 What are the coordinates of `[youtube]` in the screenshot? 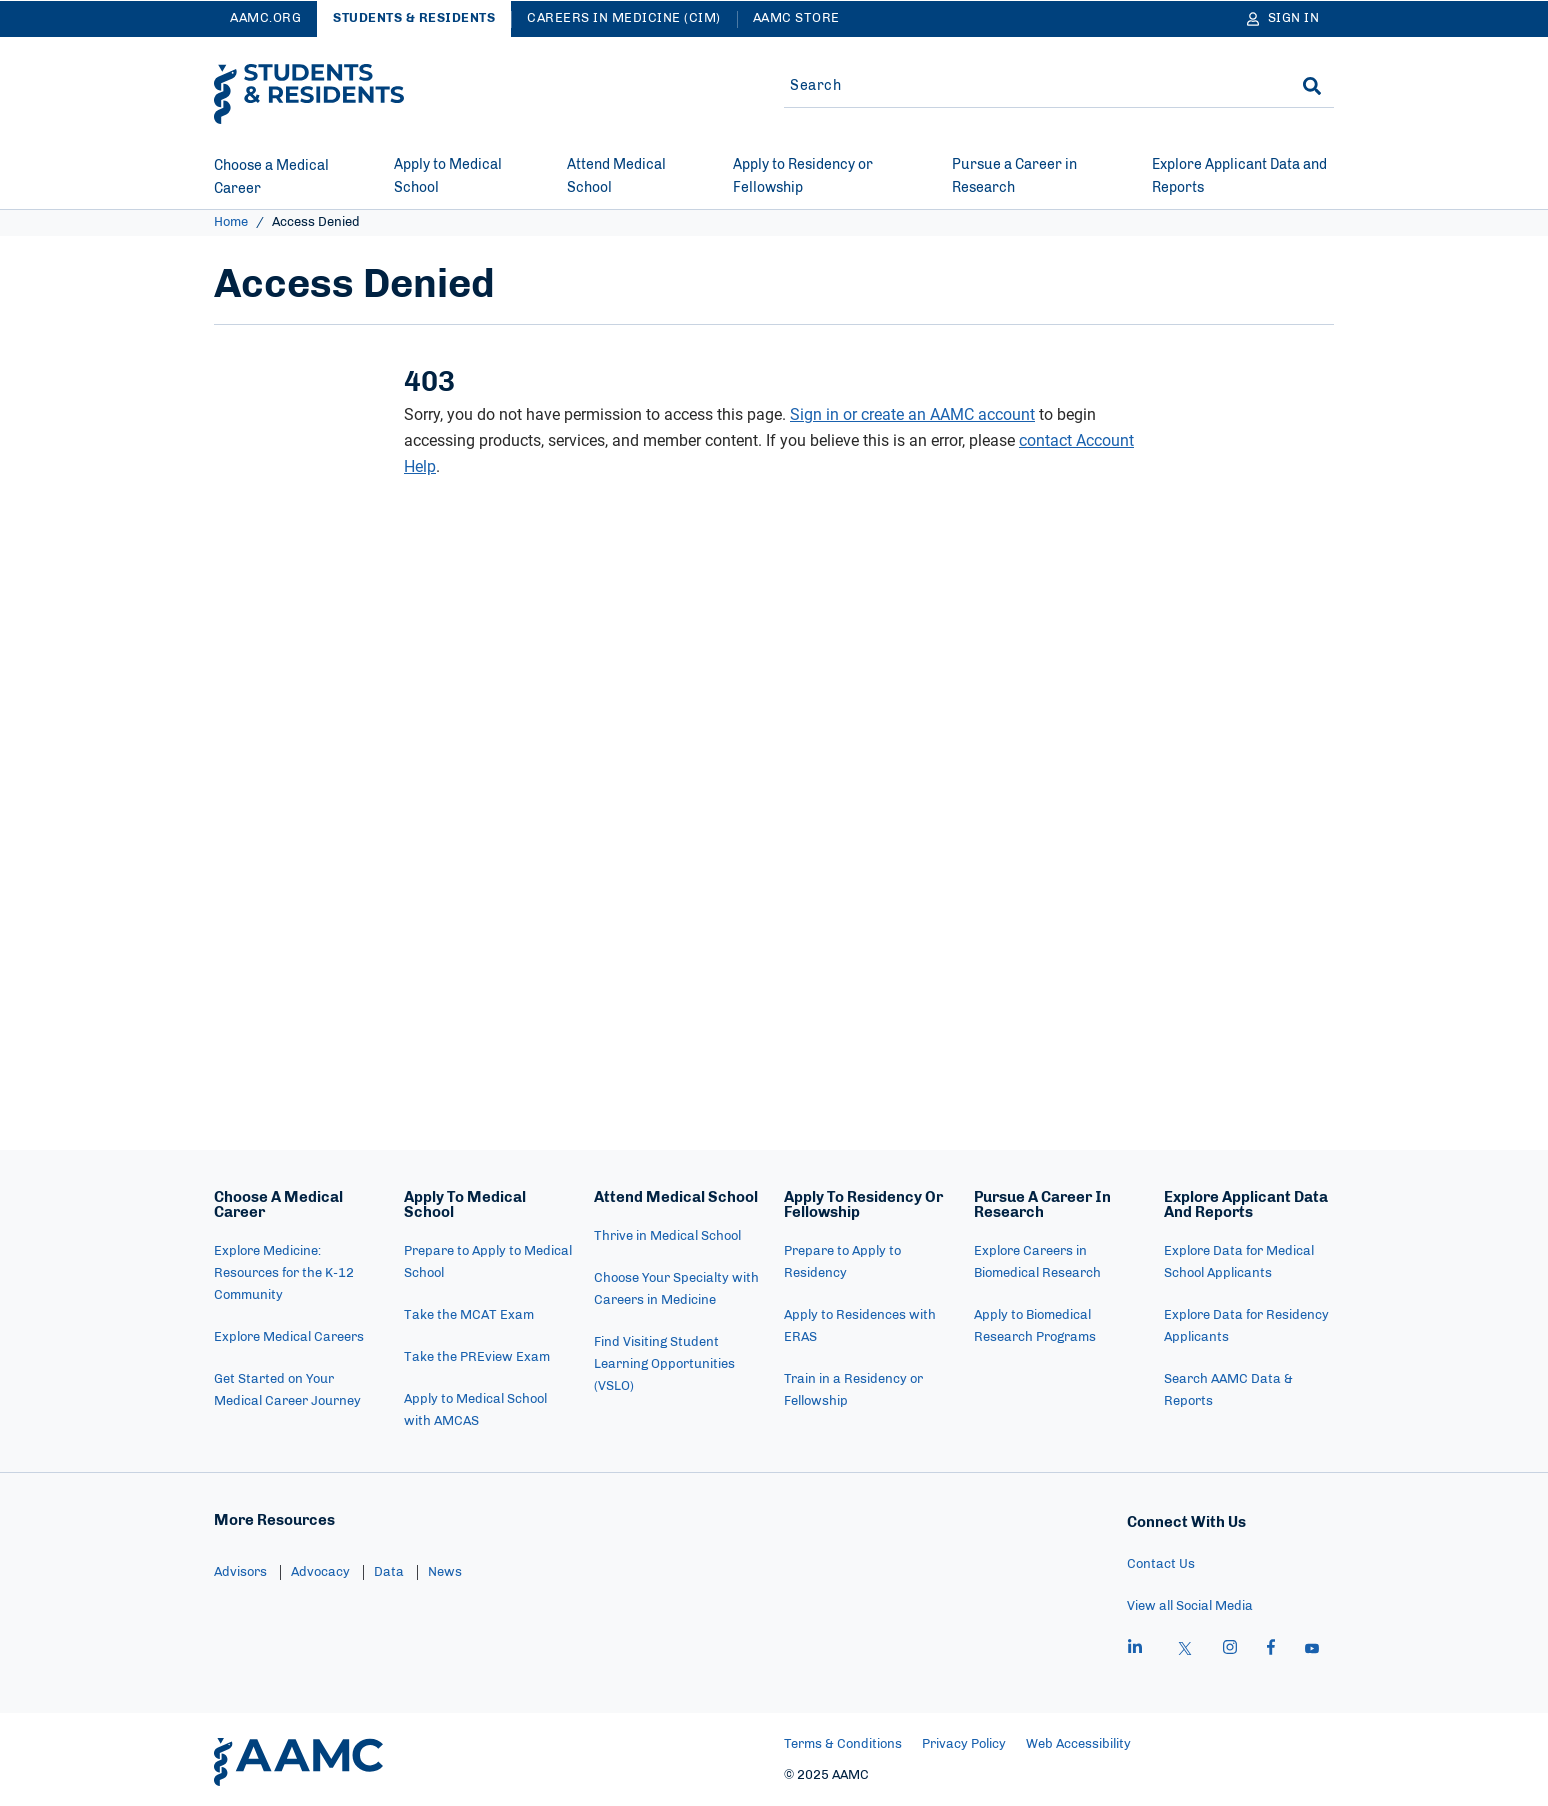 It's located at (1312, 1650).